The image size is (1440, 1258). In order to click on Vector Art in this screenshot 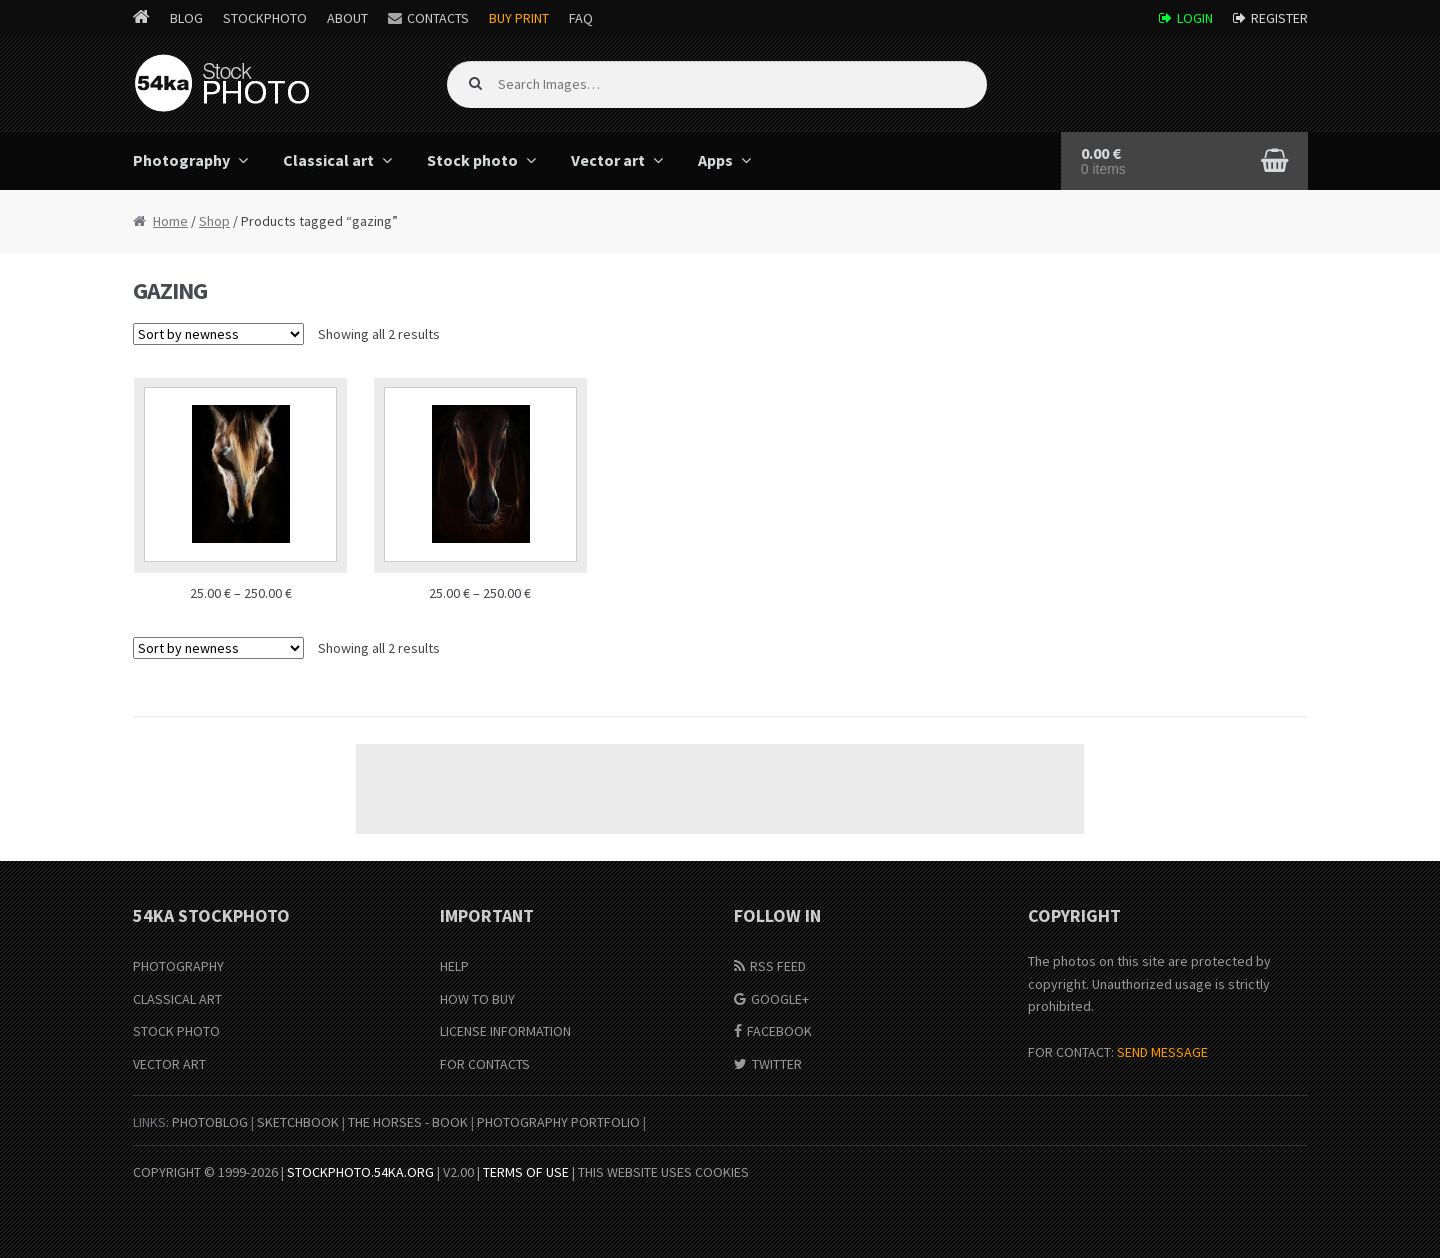, I will do `click(169, 1064)`.